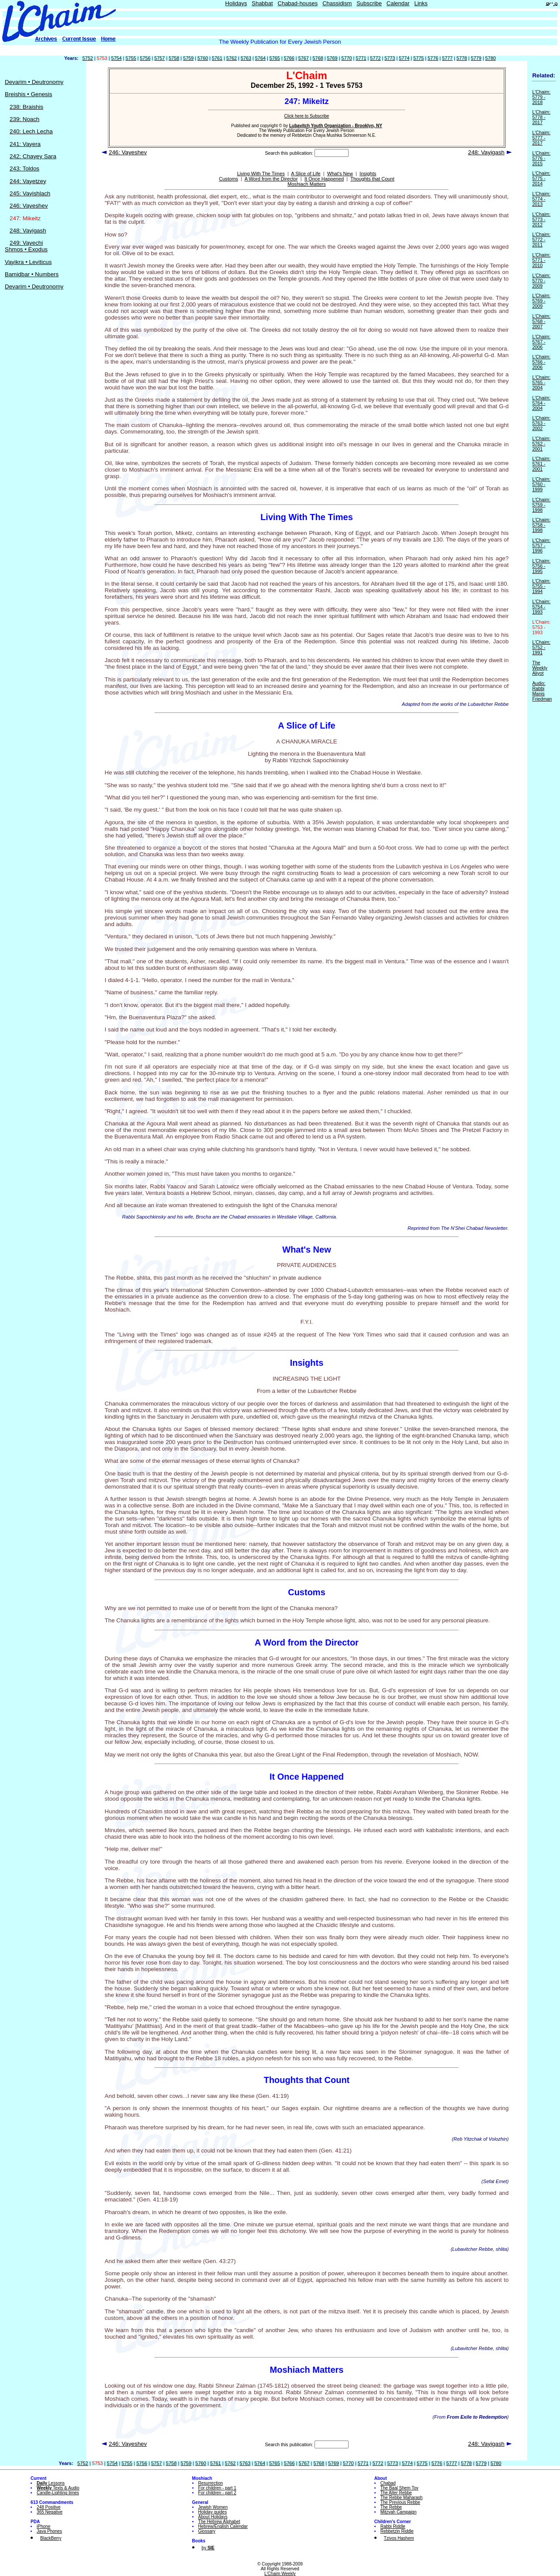 The image size is (560, 2576). What do you see at coordinates (271, 178) in the screenshot?
I see `A Word from the Director` at bounding box center [271, 178].